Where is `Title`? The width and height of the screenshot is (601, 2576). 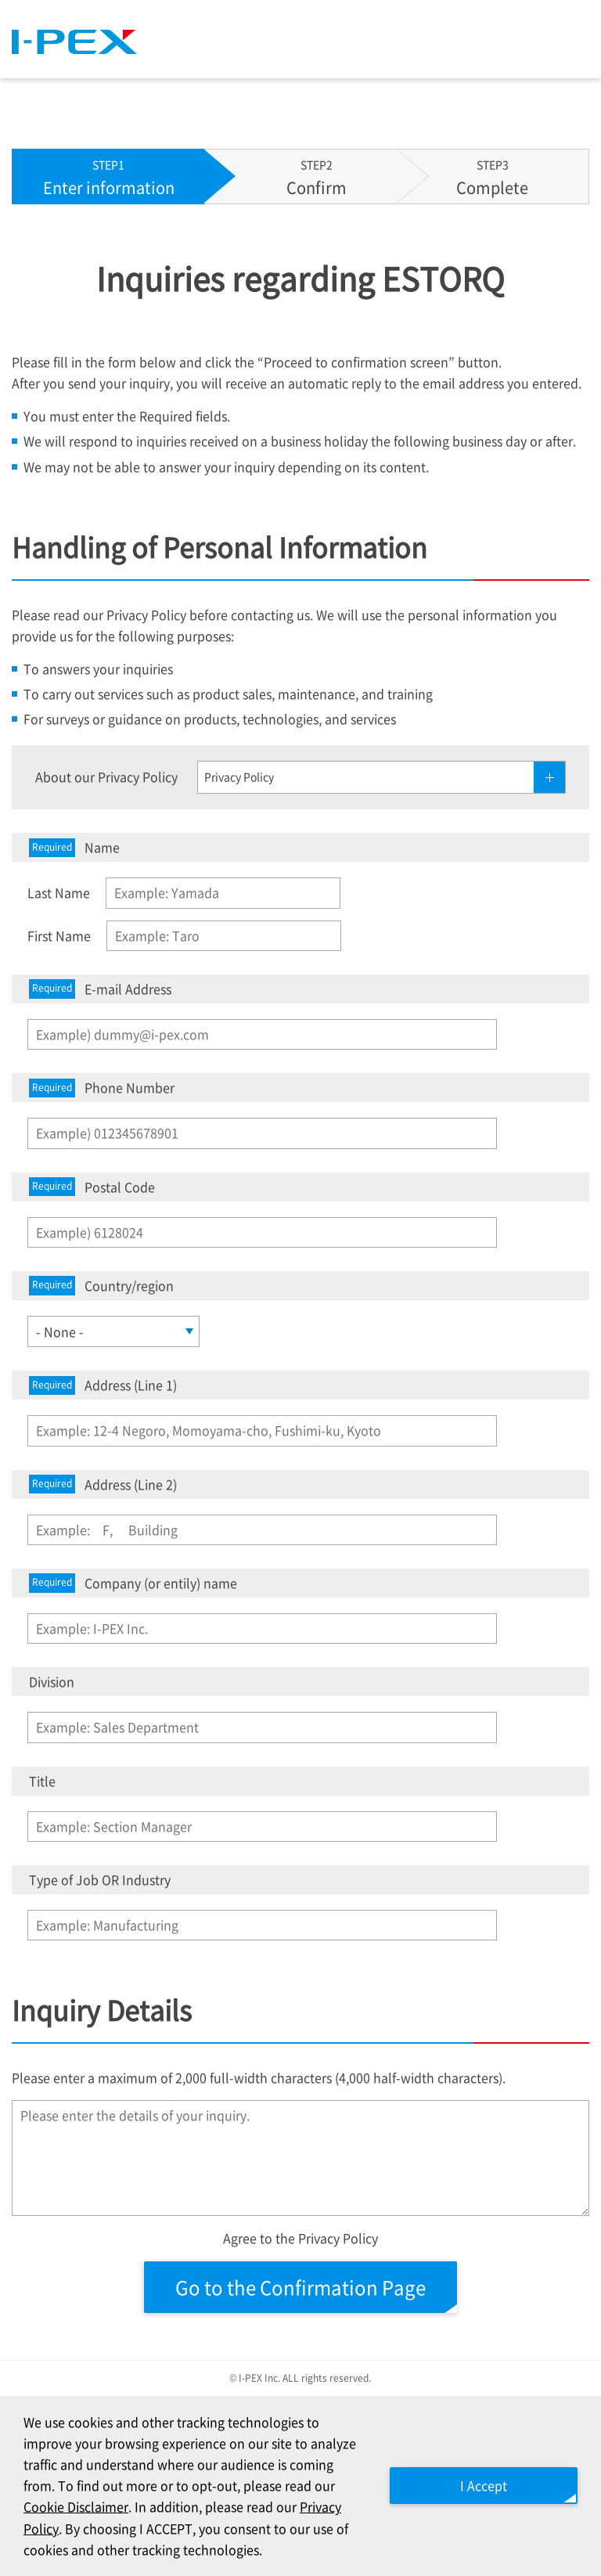 Title is located at coordinates (42, 1780).